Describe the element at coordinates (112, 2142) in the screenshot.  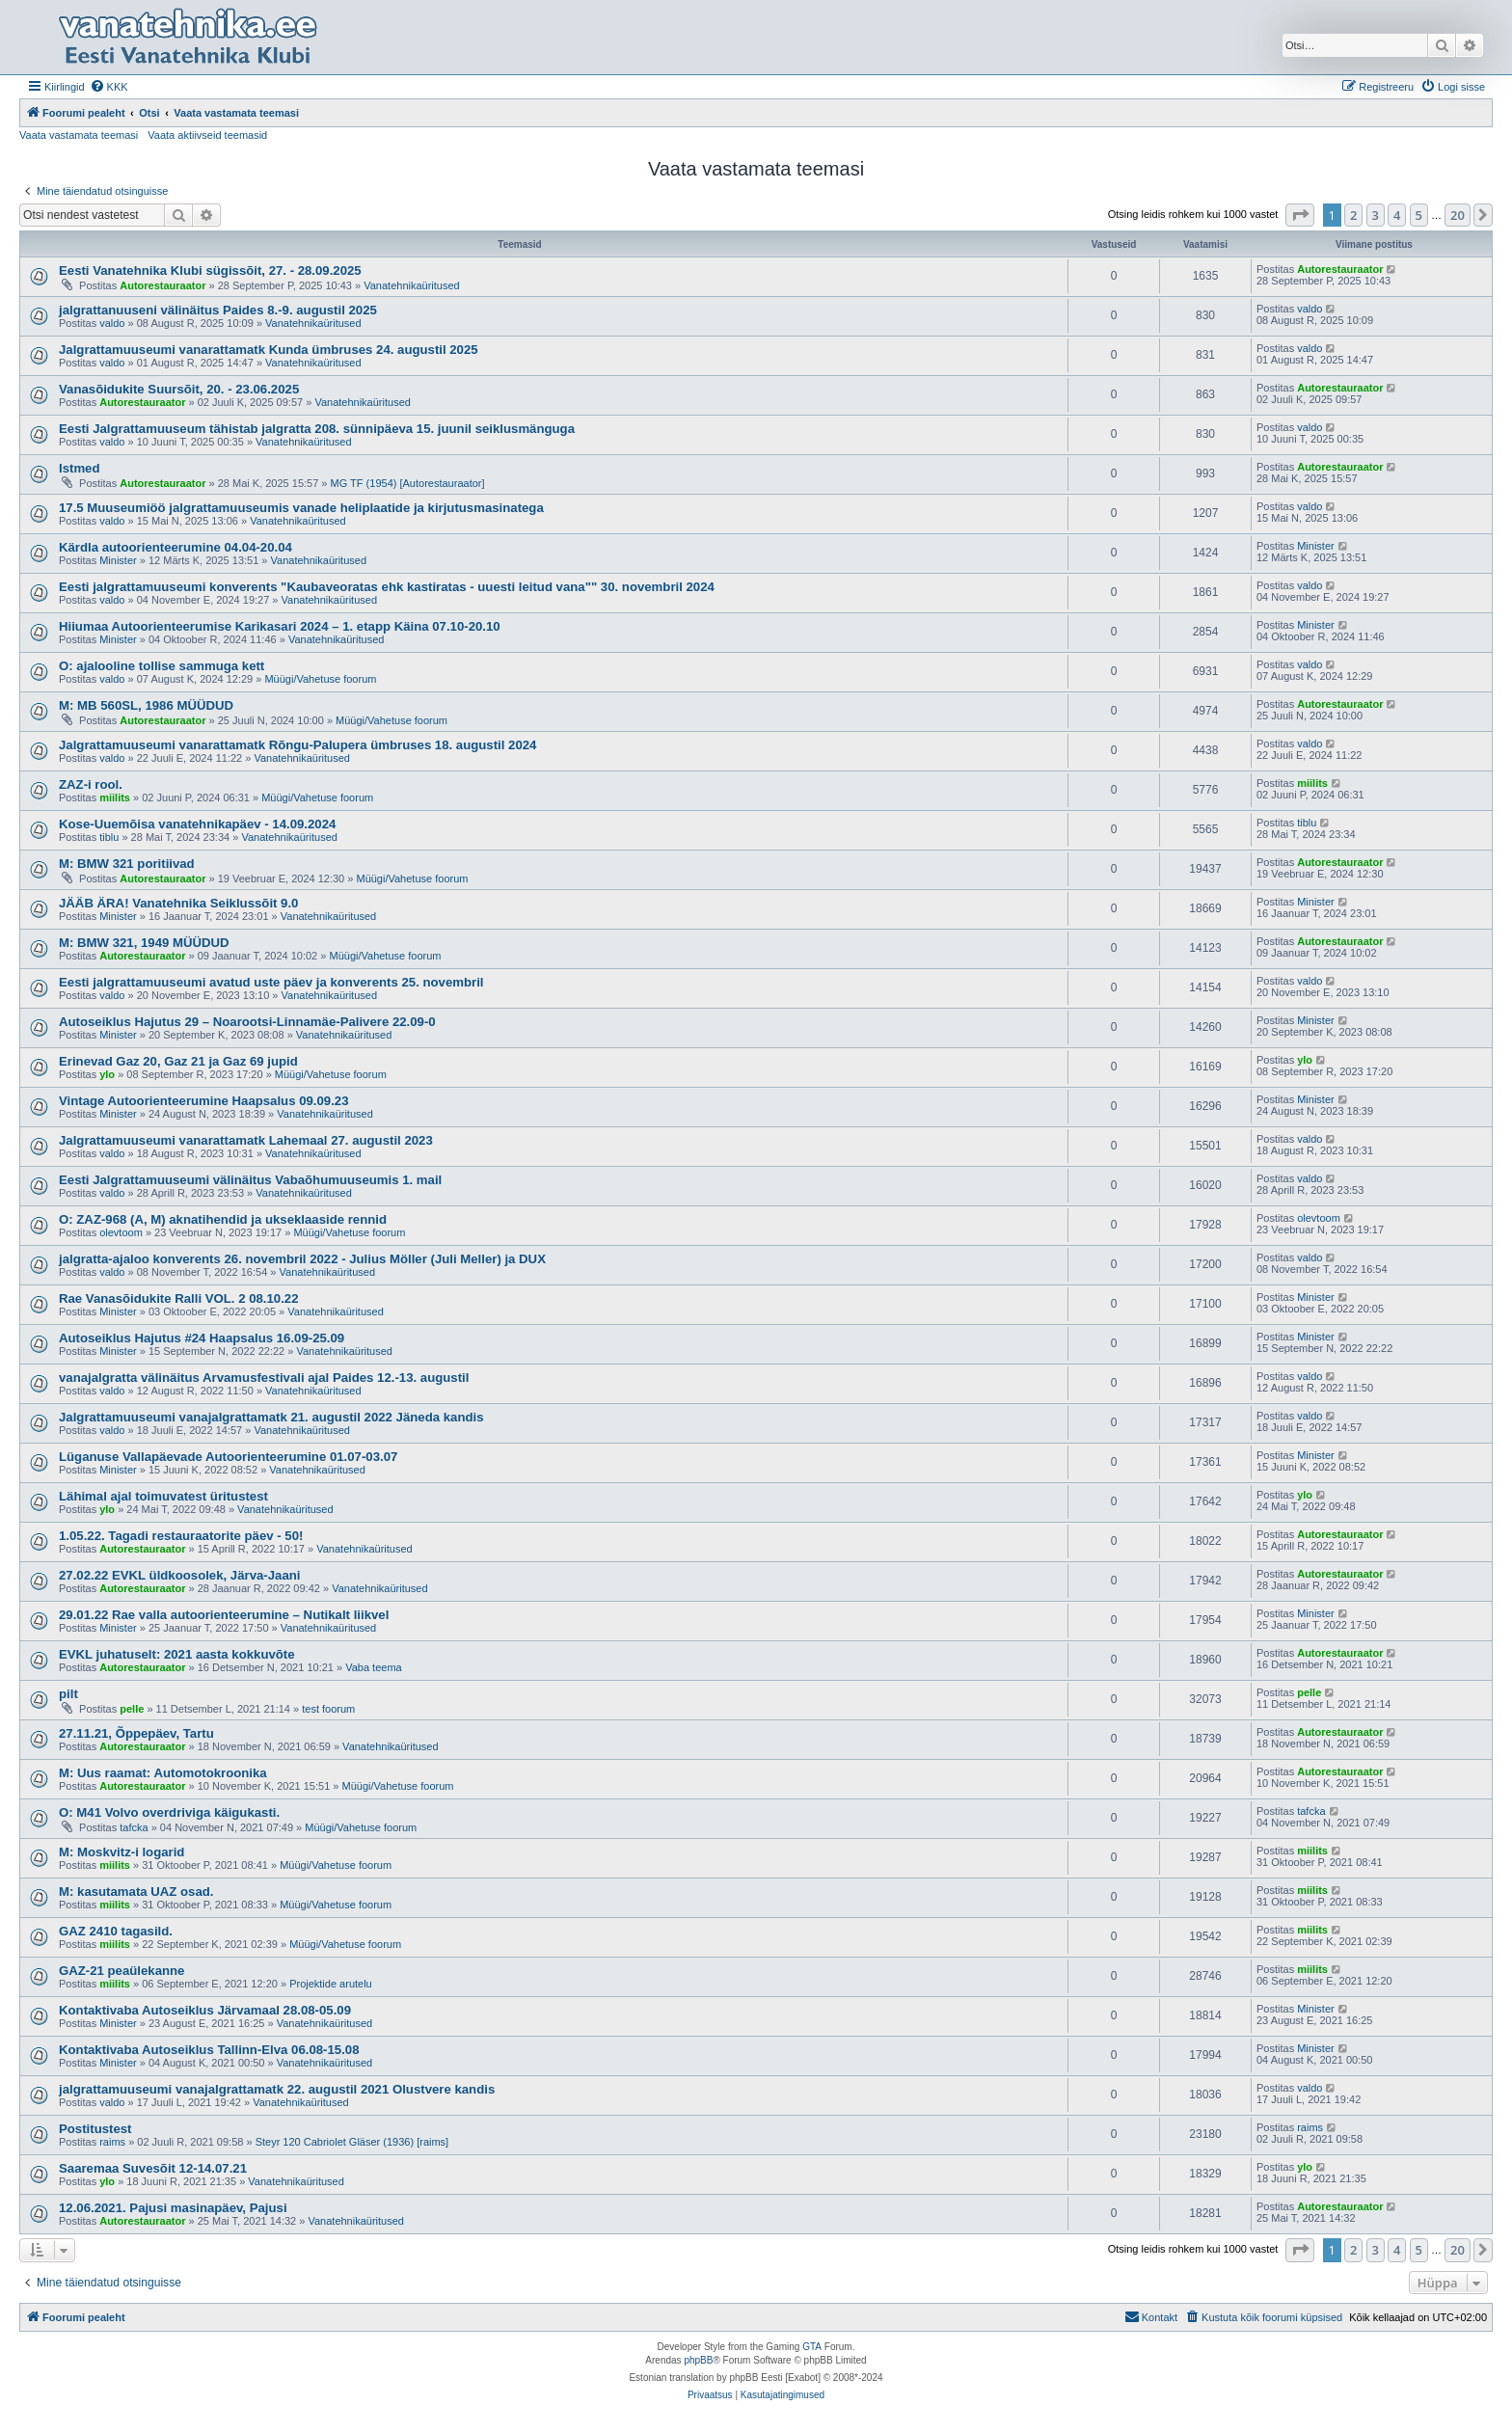
I see `raims` at that location.